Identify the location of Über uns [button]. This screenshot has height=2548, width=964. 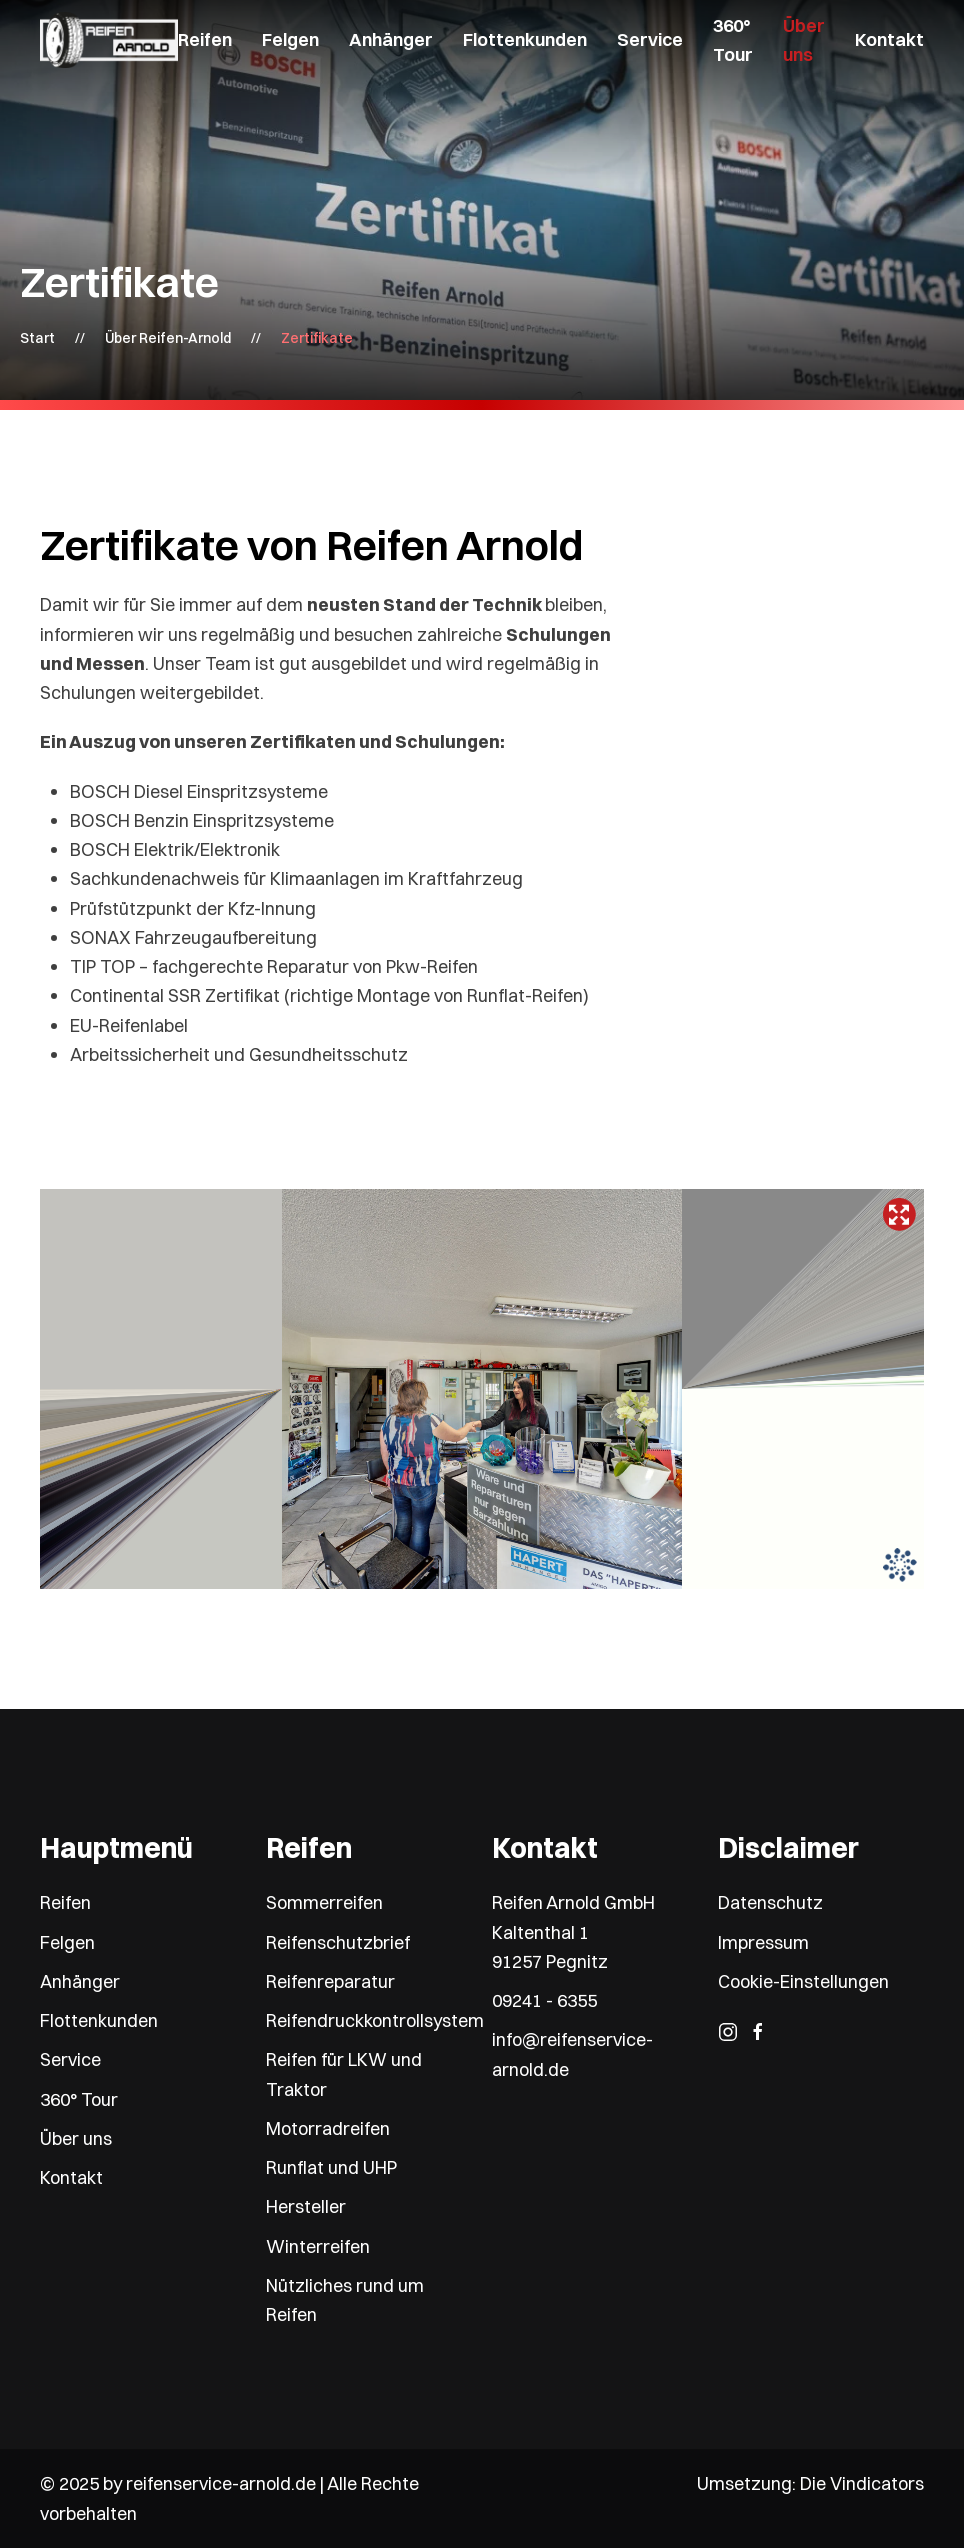
(804, 40).